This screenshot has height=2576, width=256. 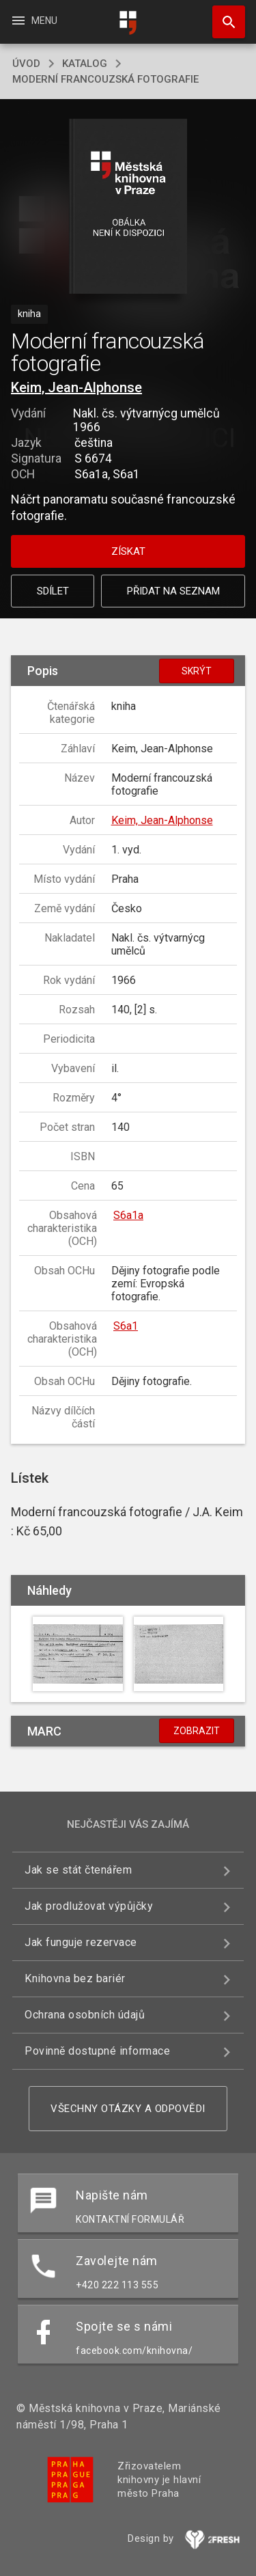 What do you see at coordinates (105, 79) in the screenshot?
I see `Moderní francouzská fotografie` at bounding box center [105, 79].